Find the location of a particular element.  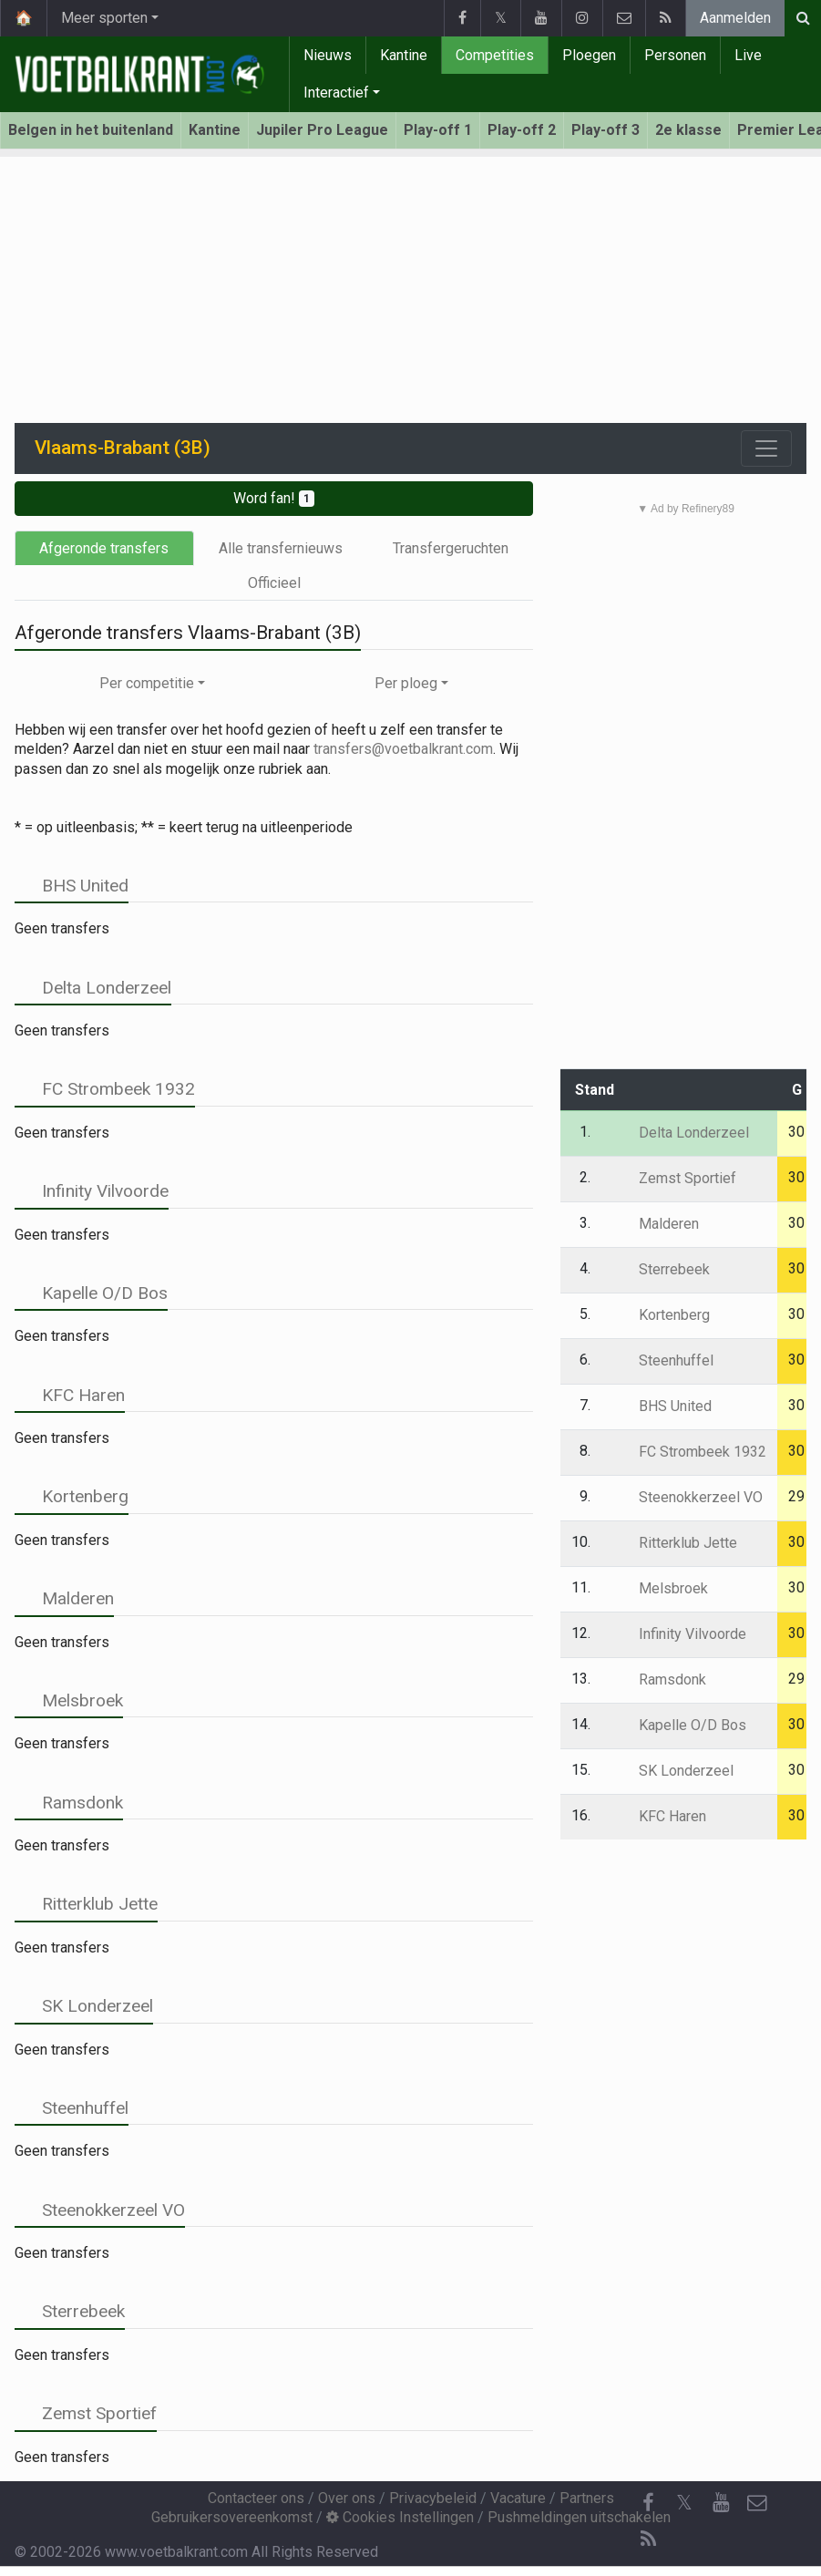

Play-off 1 is located at coordinates (438, 130).